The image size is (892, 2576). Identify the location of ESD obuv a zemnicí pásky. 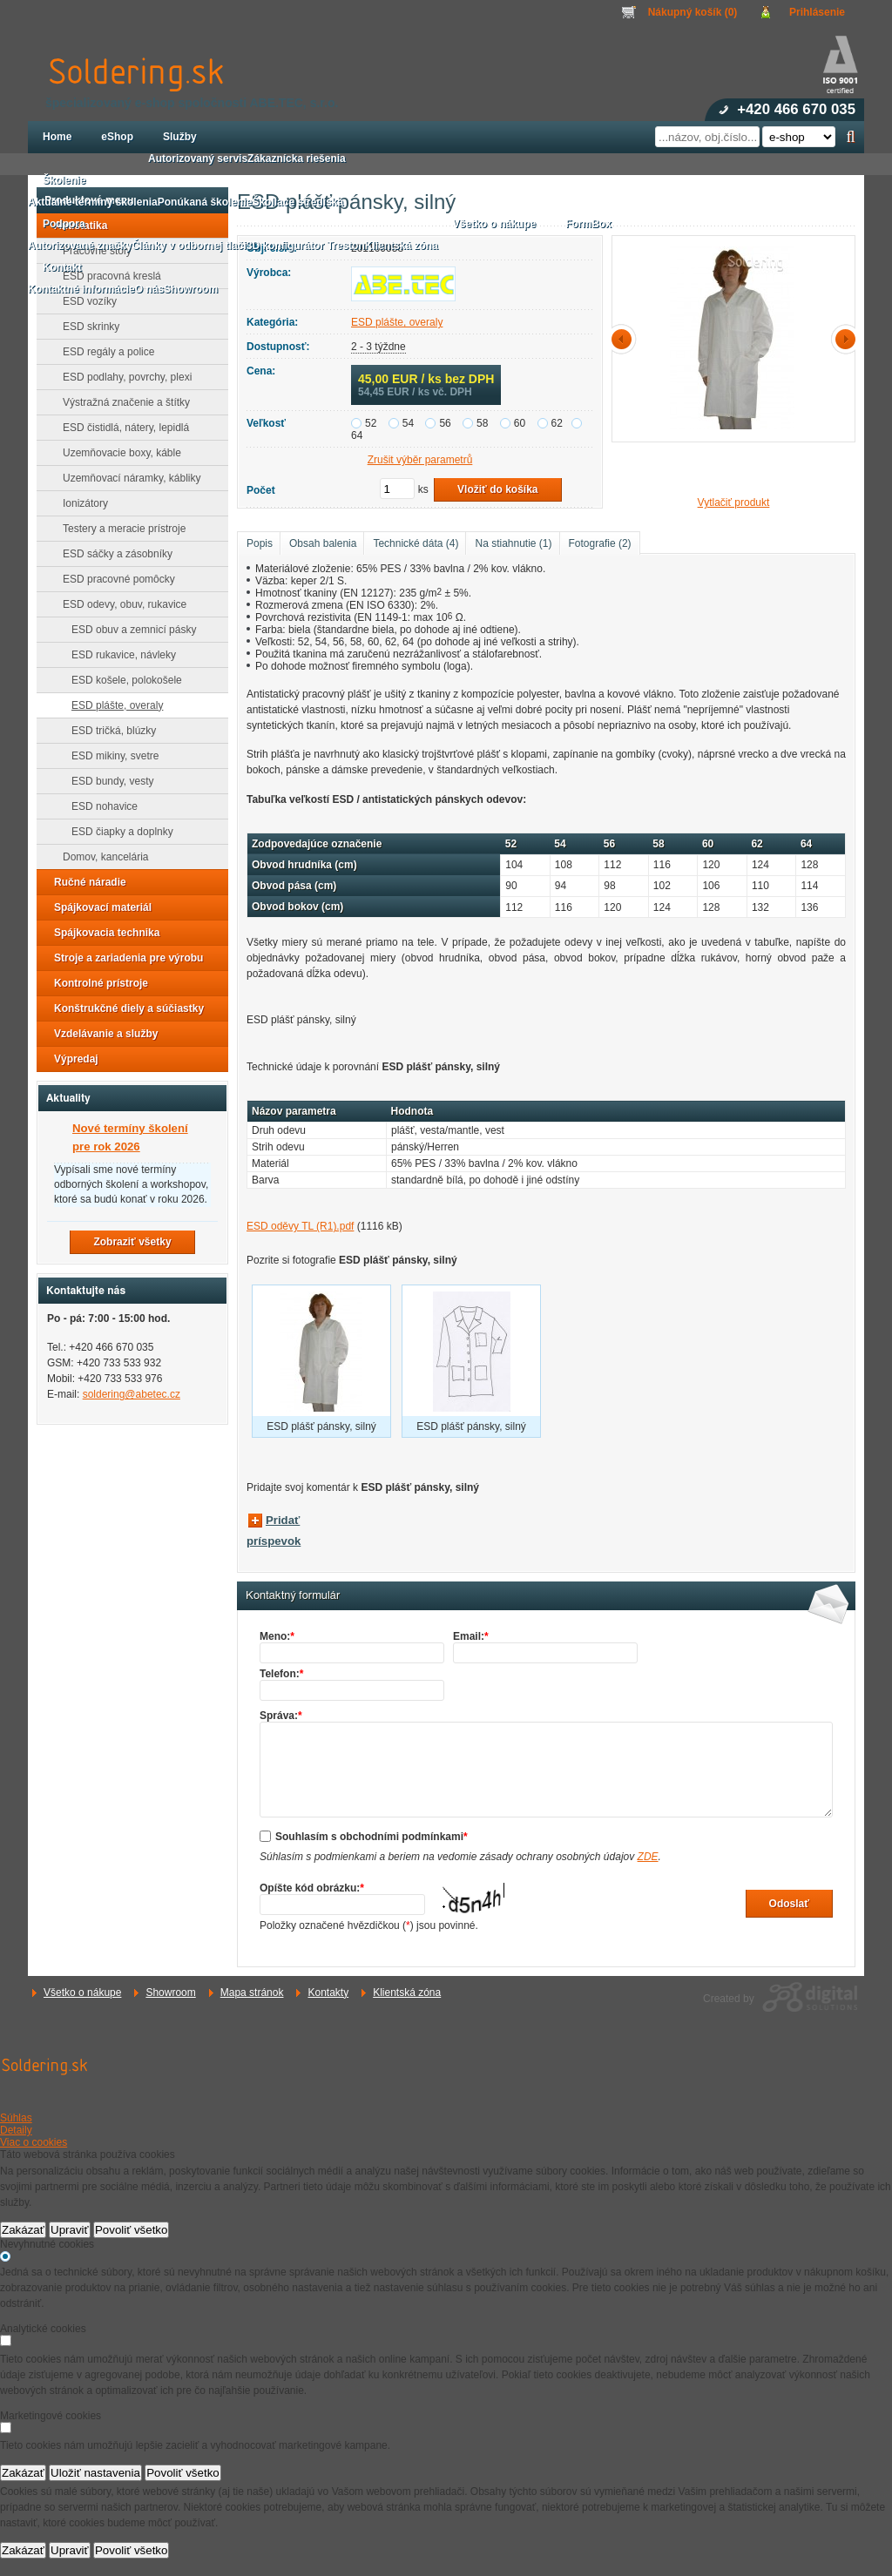
(128, 630).